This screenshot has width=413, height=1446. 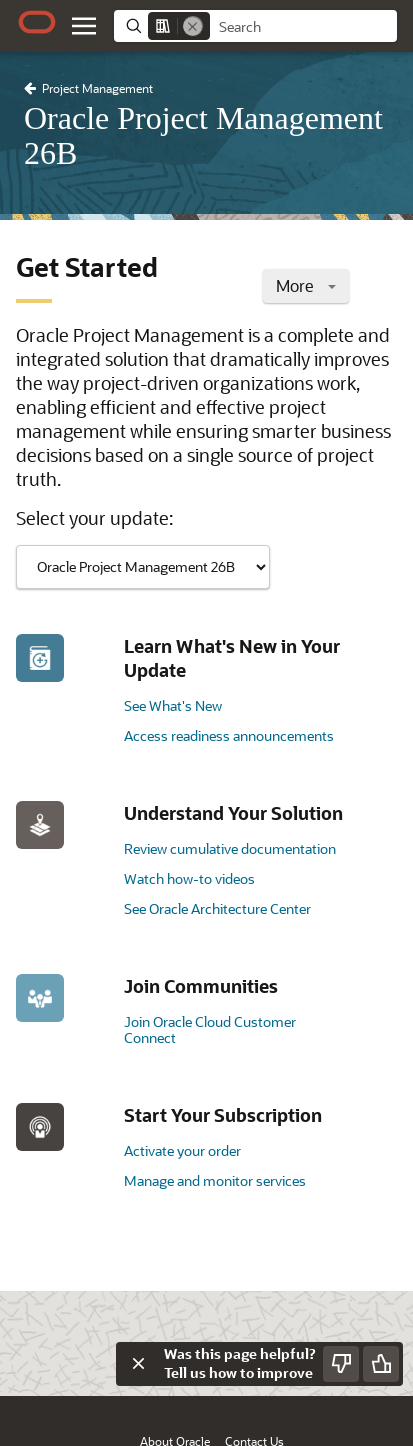 What do you see at coordinates (217, 908) in the screenshot?
I see `See Oracle Architecture Center` at bounding box center [217, 908].